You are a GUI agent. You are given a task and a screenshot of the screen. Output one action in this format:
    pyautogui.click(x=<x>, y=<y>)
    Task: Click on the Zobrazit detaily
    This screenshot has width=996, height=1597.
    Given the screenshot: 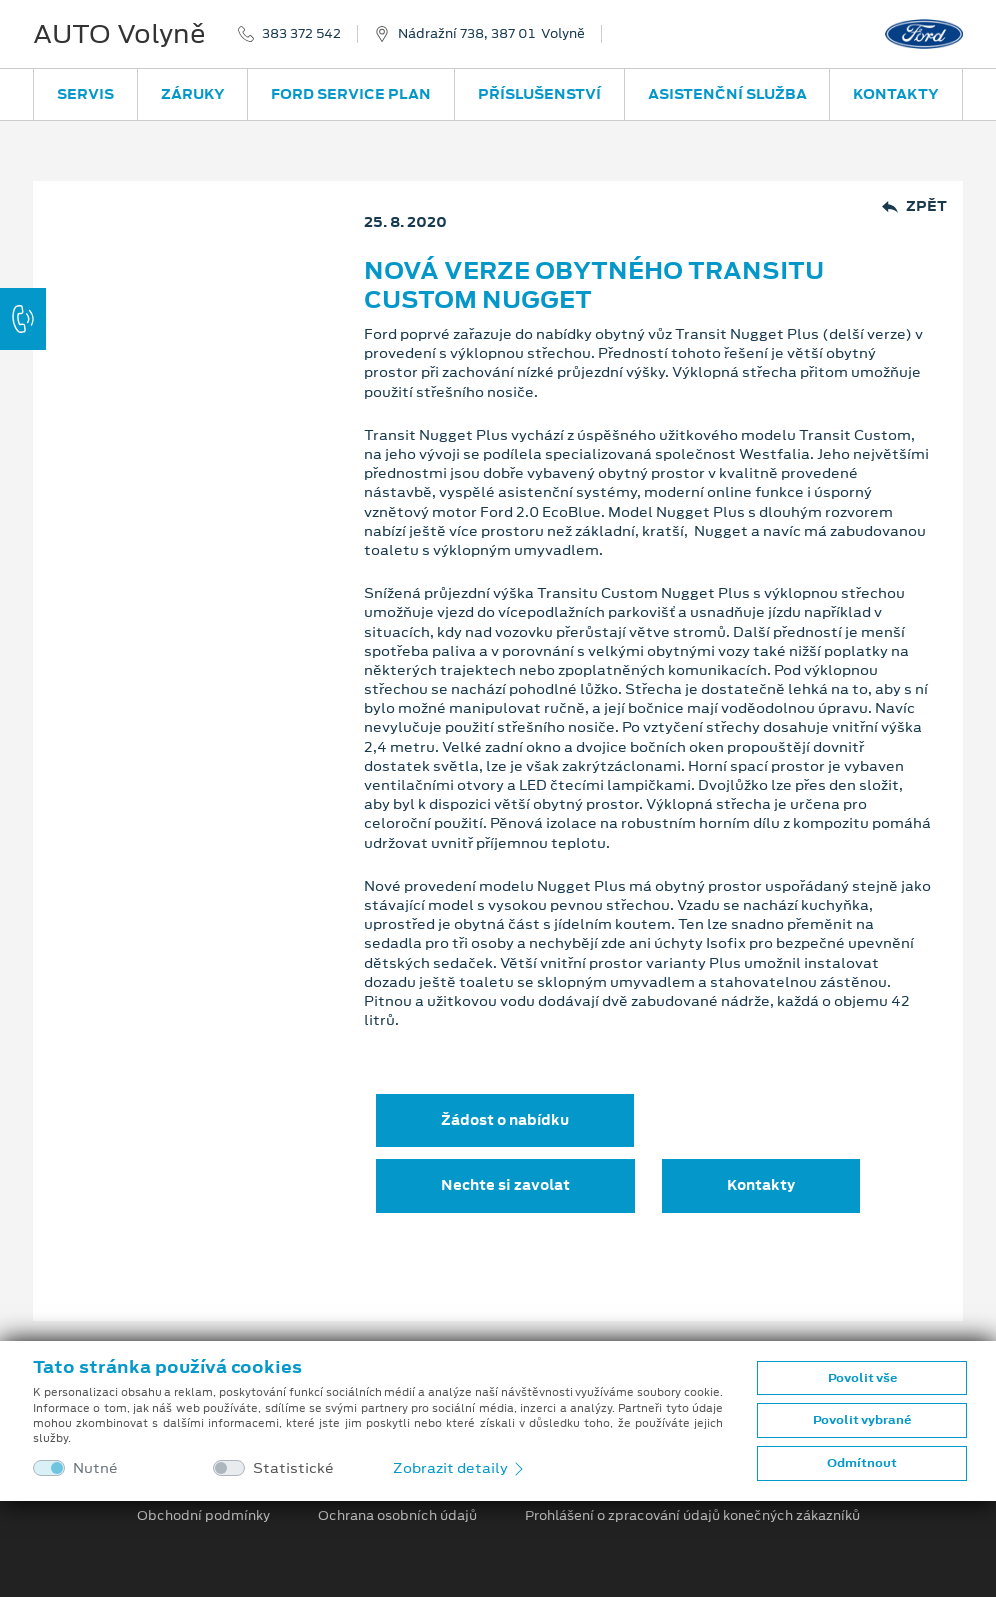 What is the action you would take?
    pyautogui.click(x=460, y=1468)
    